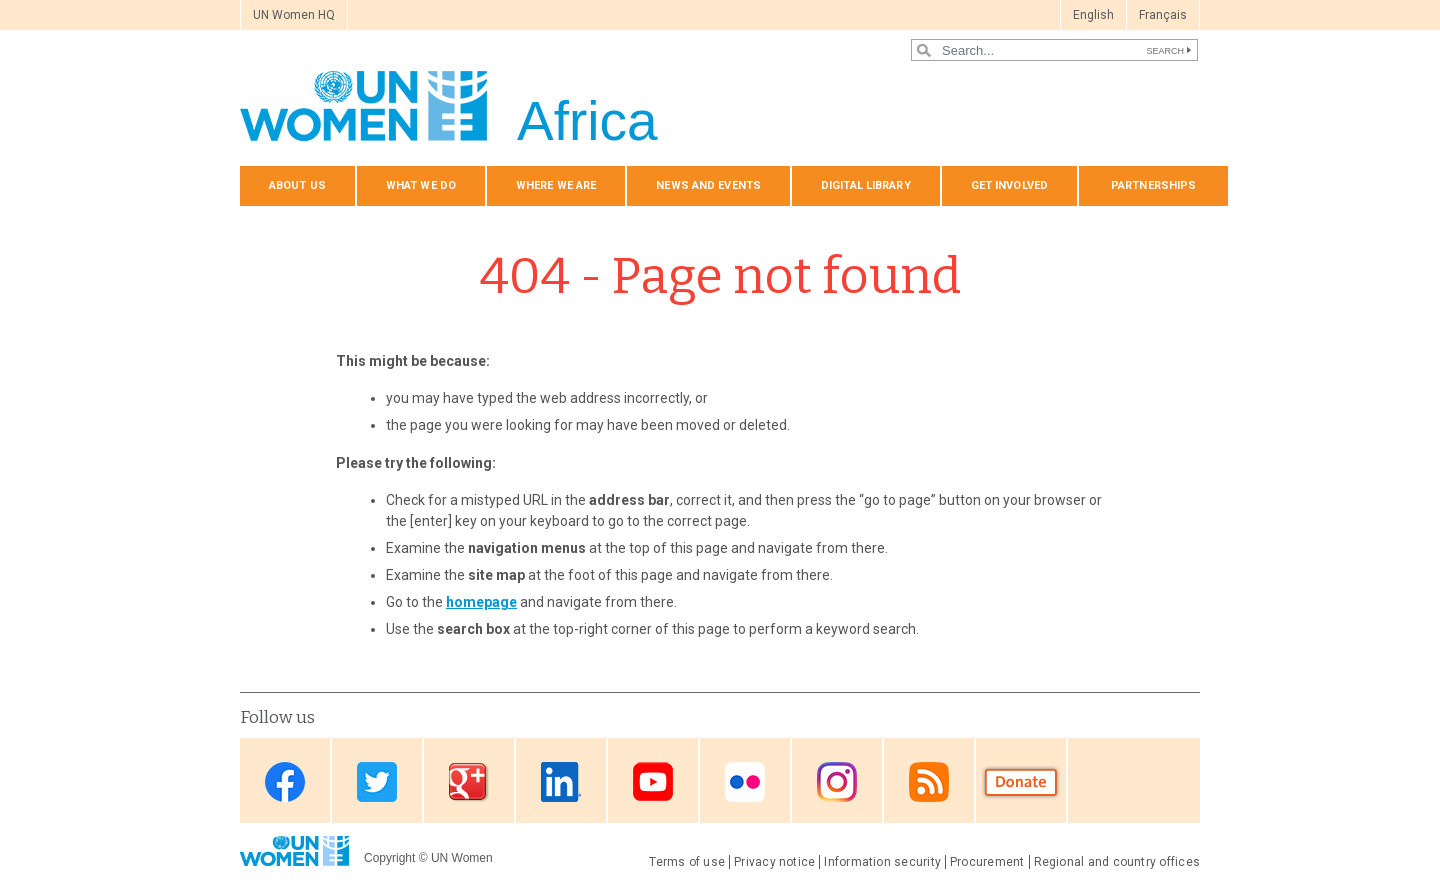 The height and width of the screenshot is (890, 1440). What do you see at coordinates (1009, 185) in the screenshot?
I see `Get involved` at bounding box center [1009, 185].